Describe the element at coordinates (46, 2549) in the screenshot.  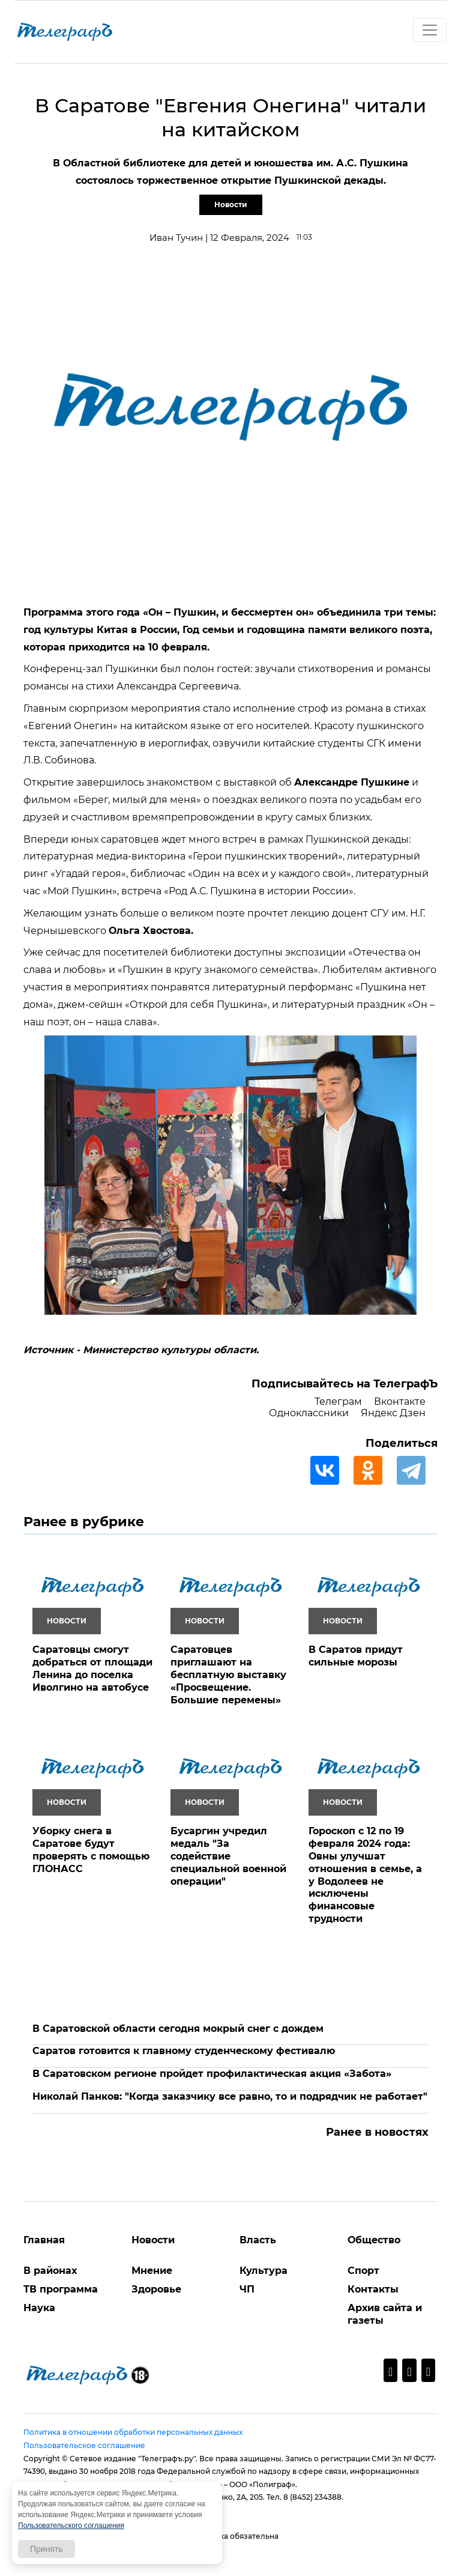
I see `Принять` at that location.